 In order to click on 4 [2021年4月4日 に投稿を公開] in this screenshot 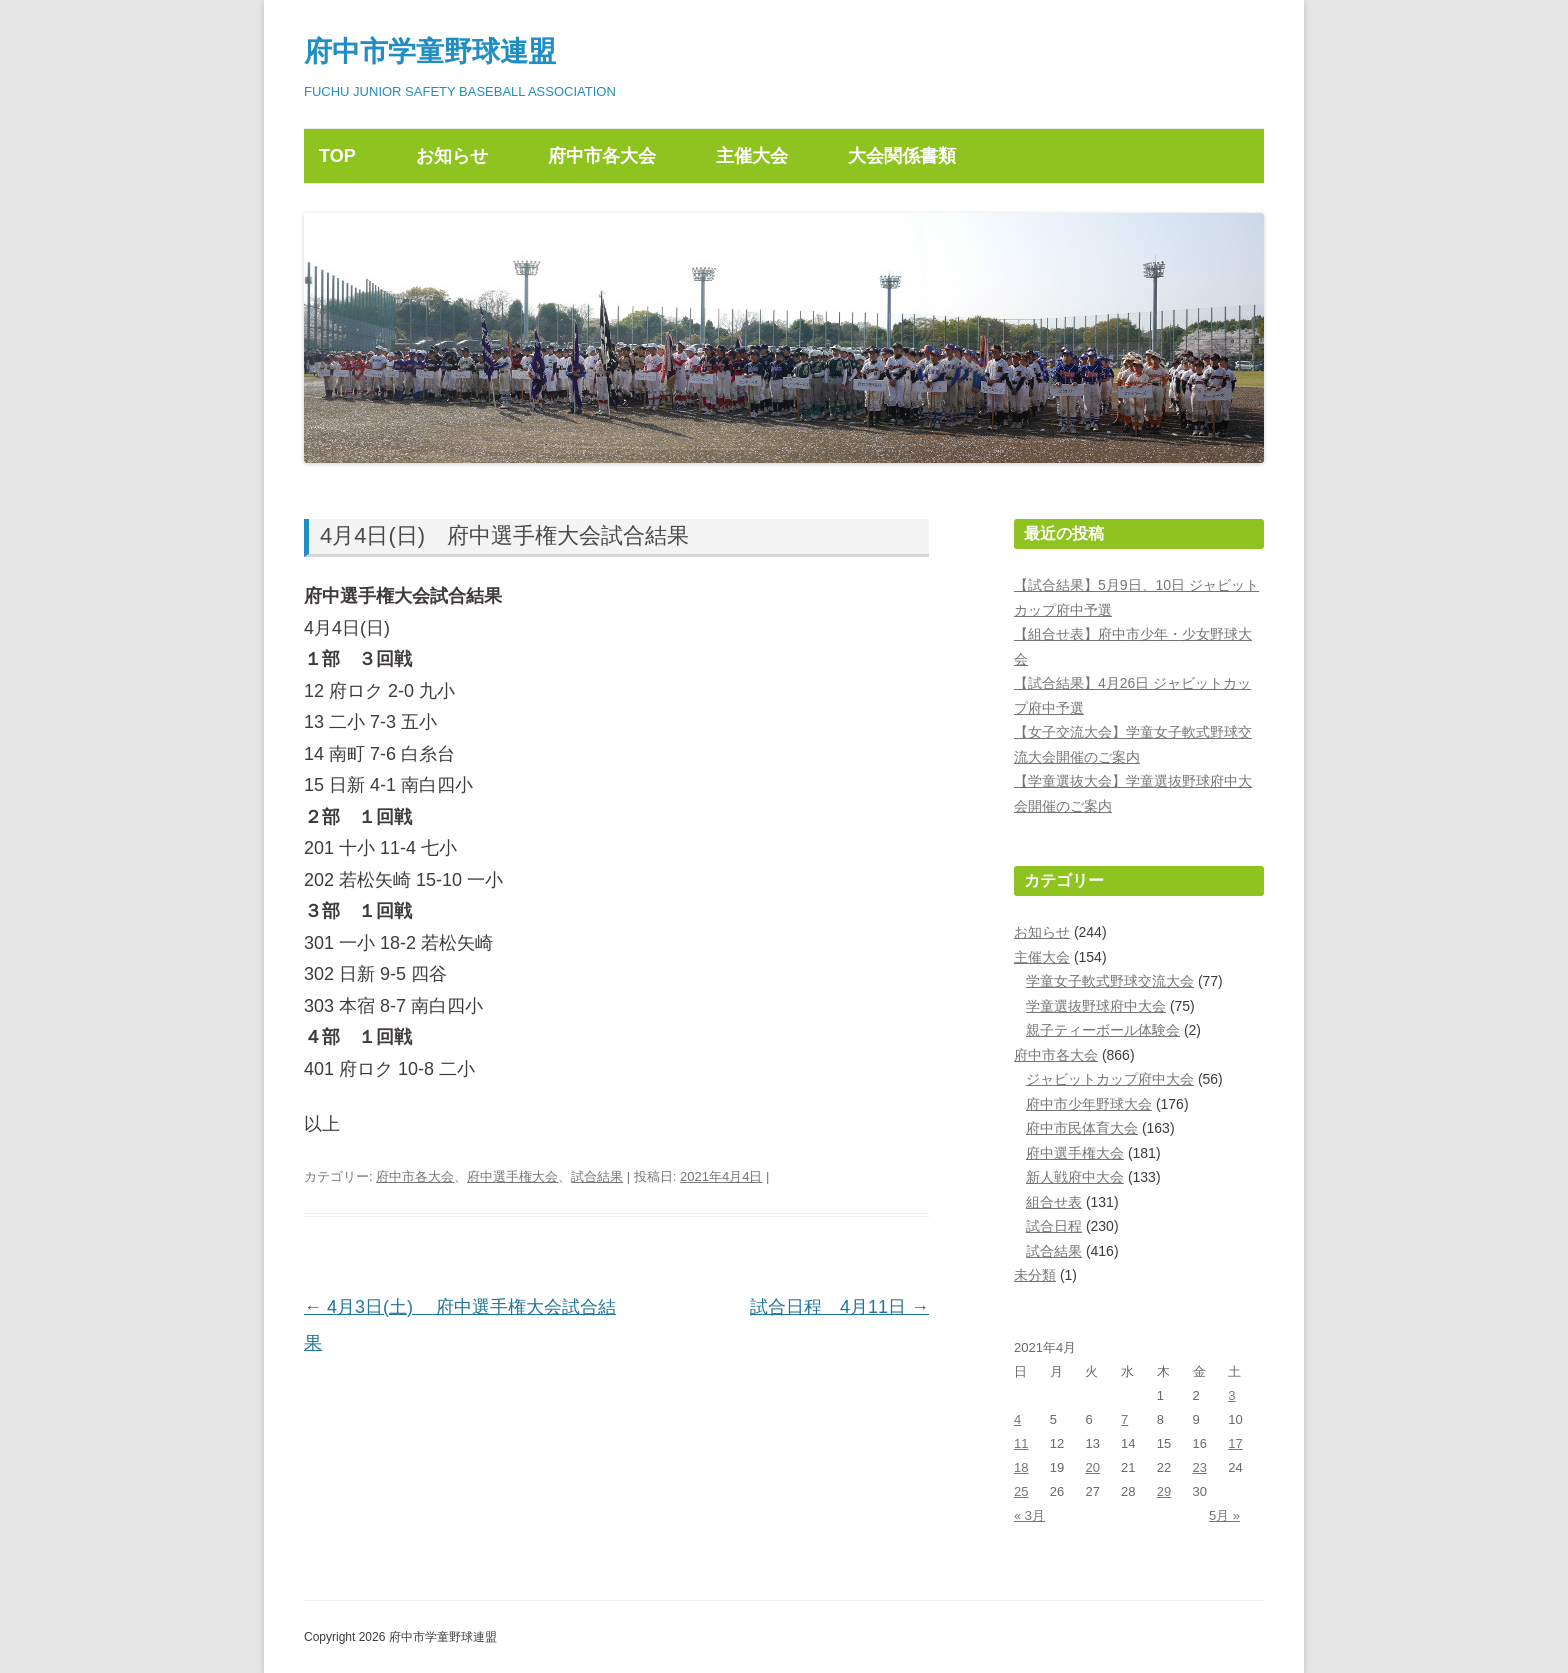, I will do `click(1017, 1419)`.